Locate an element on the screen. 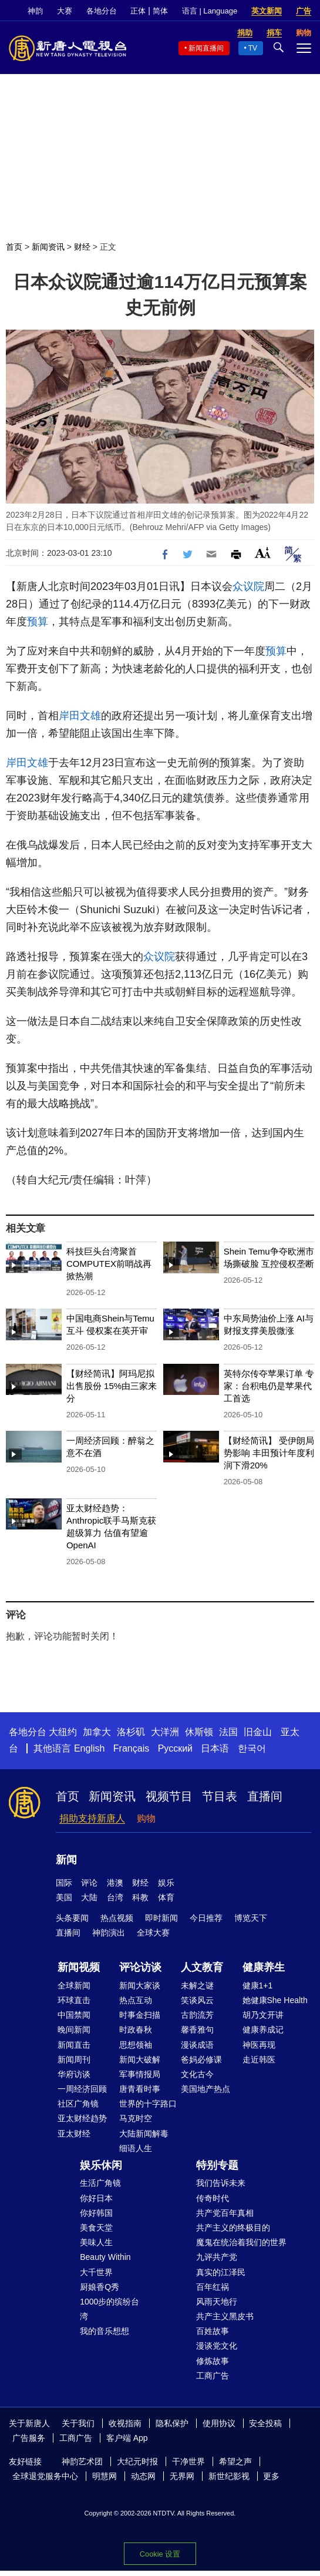 Image resolution: width=320 pixels, height=2576 pixels. 关于我们 is located at coordinates (78, 2423).